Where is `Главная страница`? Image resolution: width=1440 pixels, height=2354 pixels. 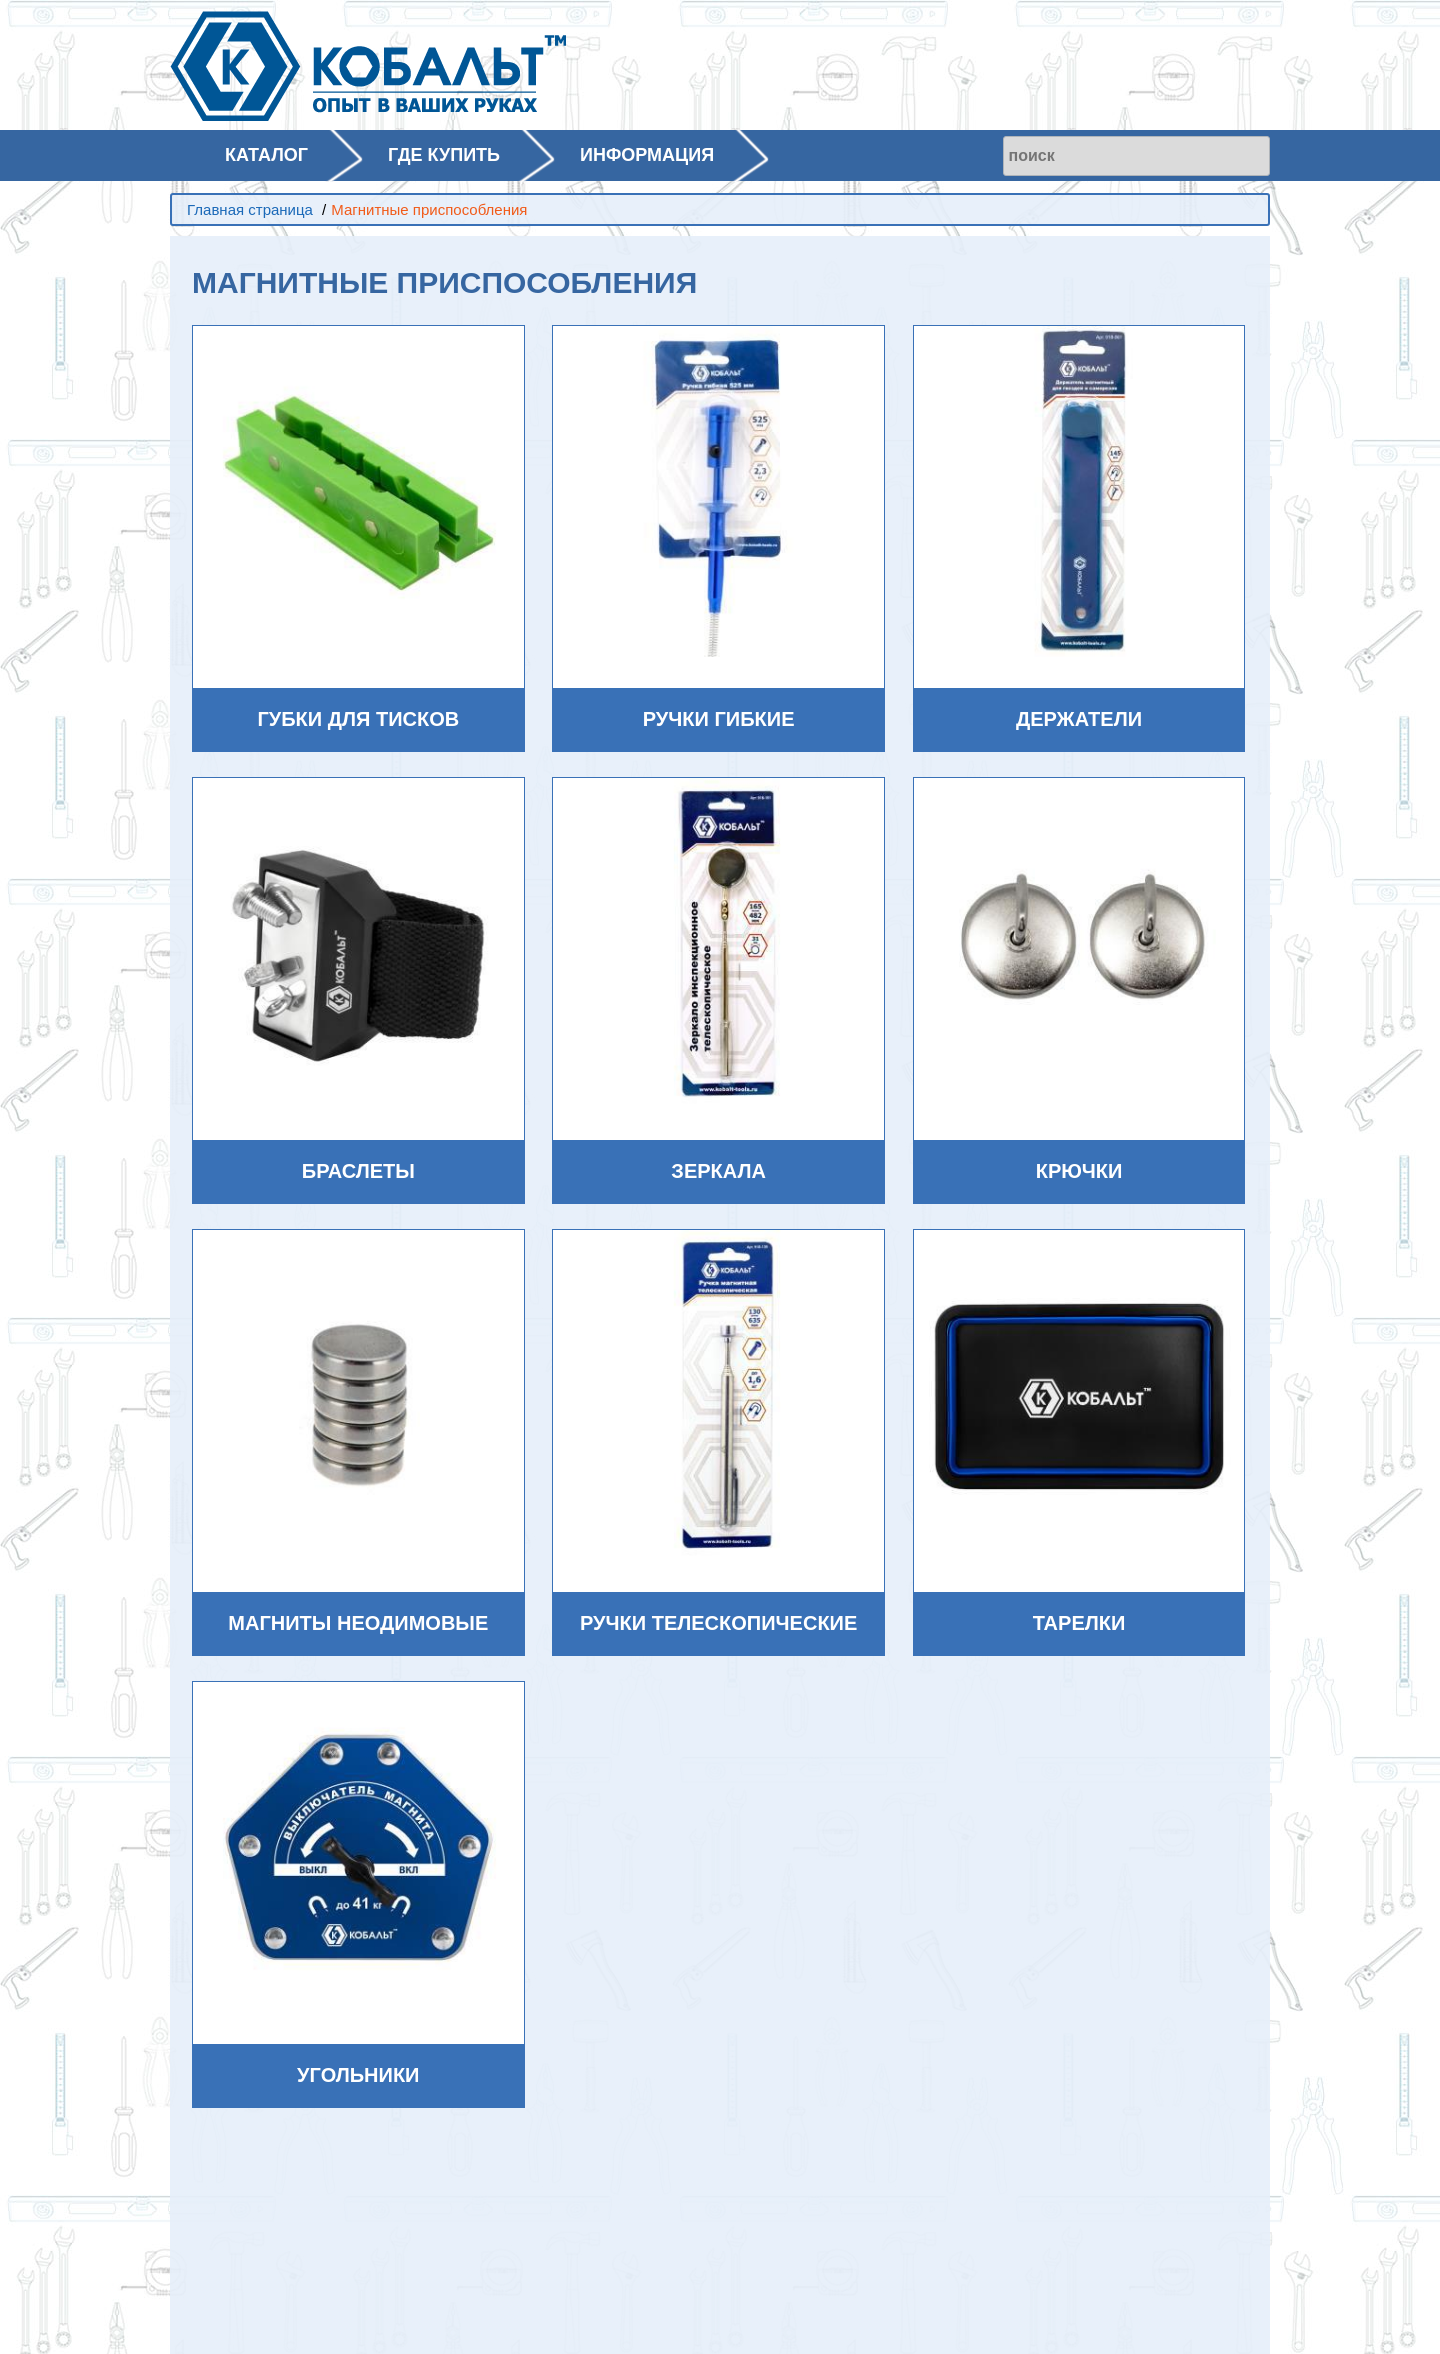
Главная страница is located at coordinates (250, 209).